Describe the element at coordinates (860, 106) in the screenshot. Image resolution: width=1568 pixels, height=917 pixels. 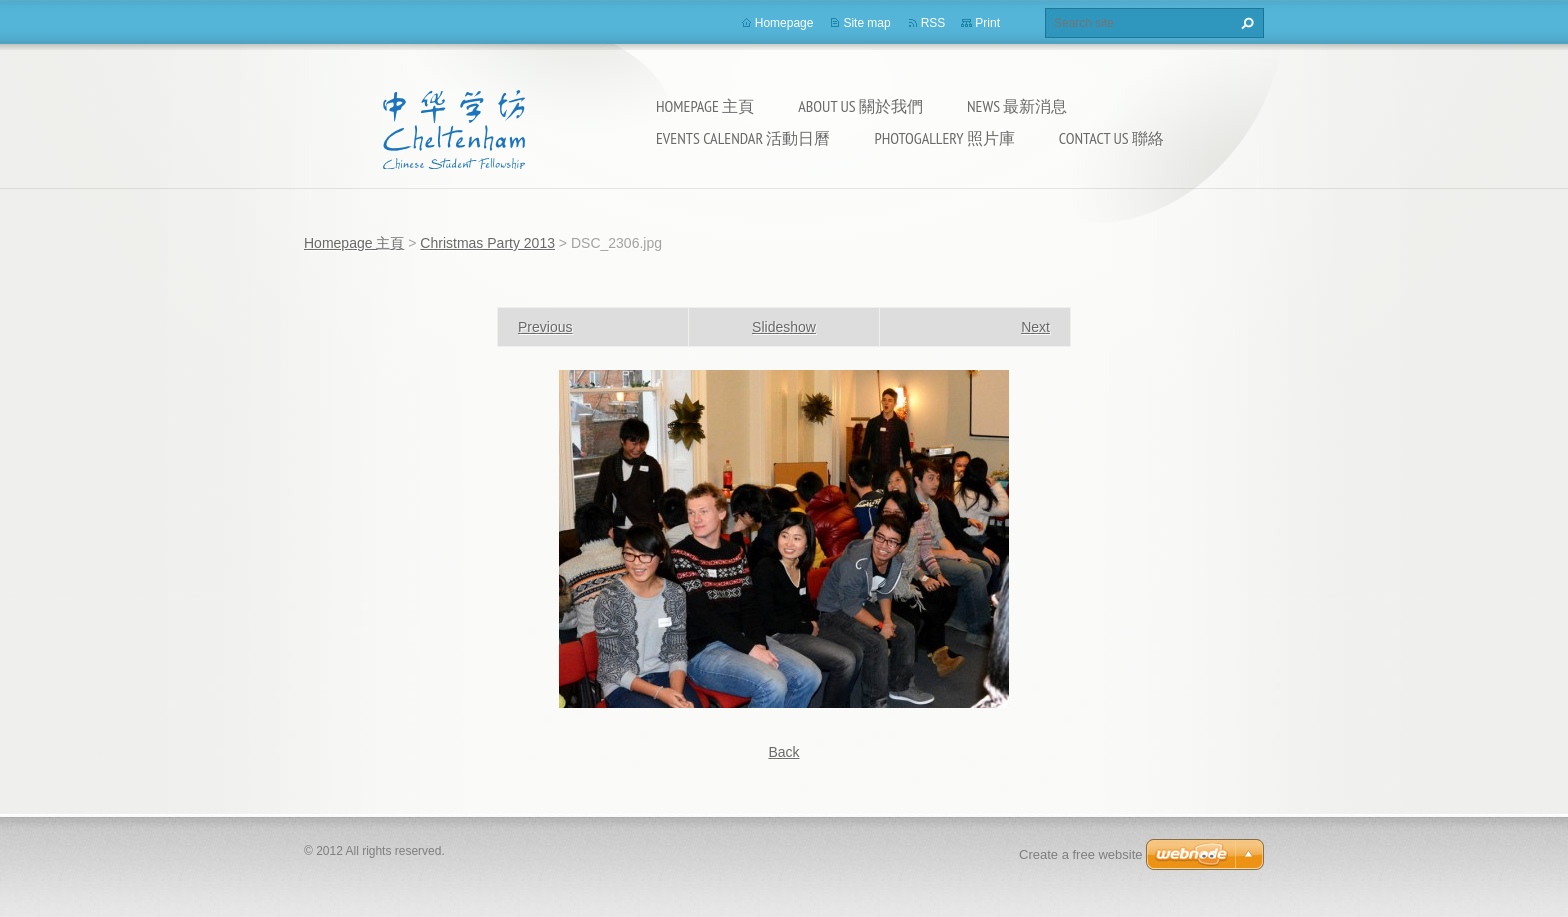
I see `About Us 關於我們` at that location.